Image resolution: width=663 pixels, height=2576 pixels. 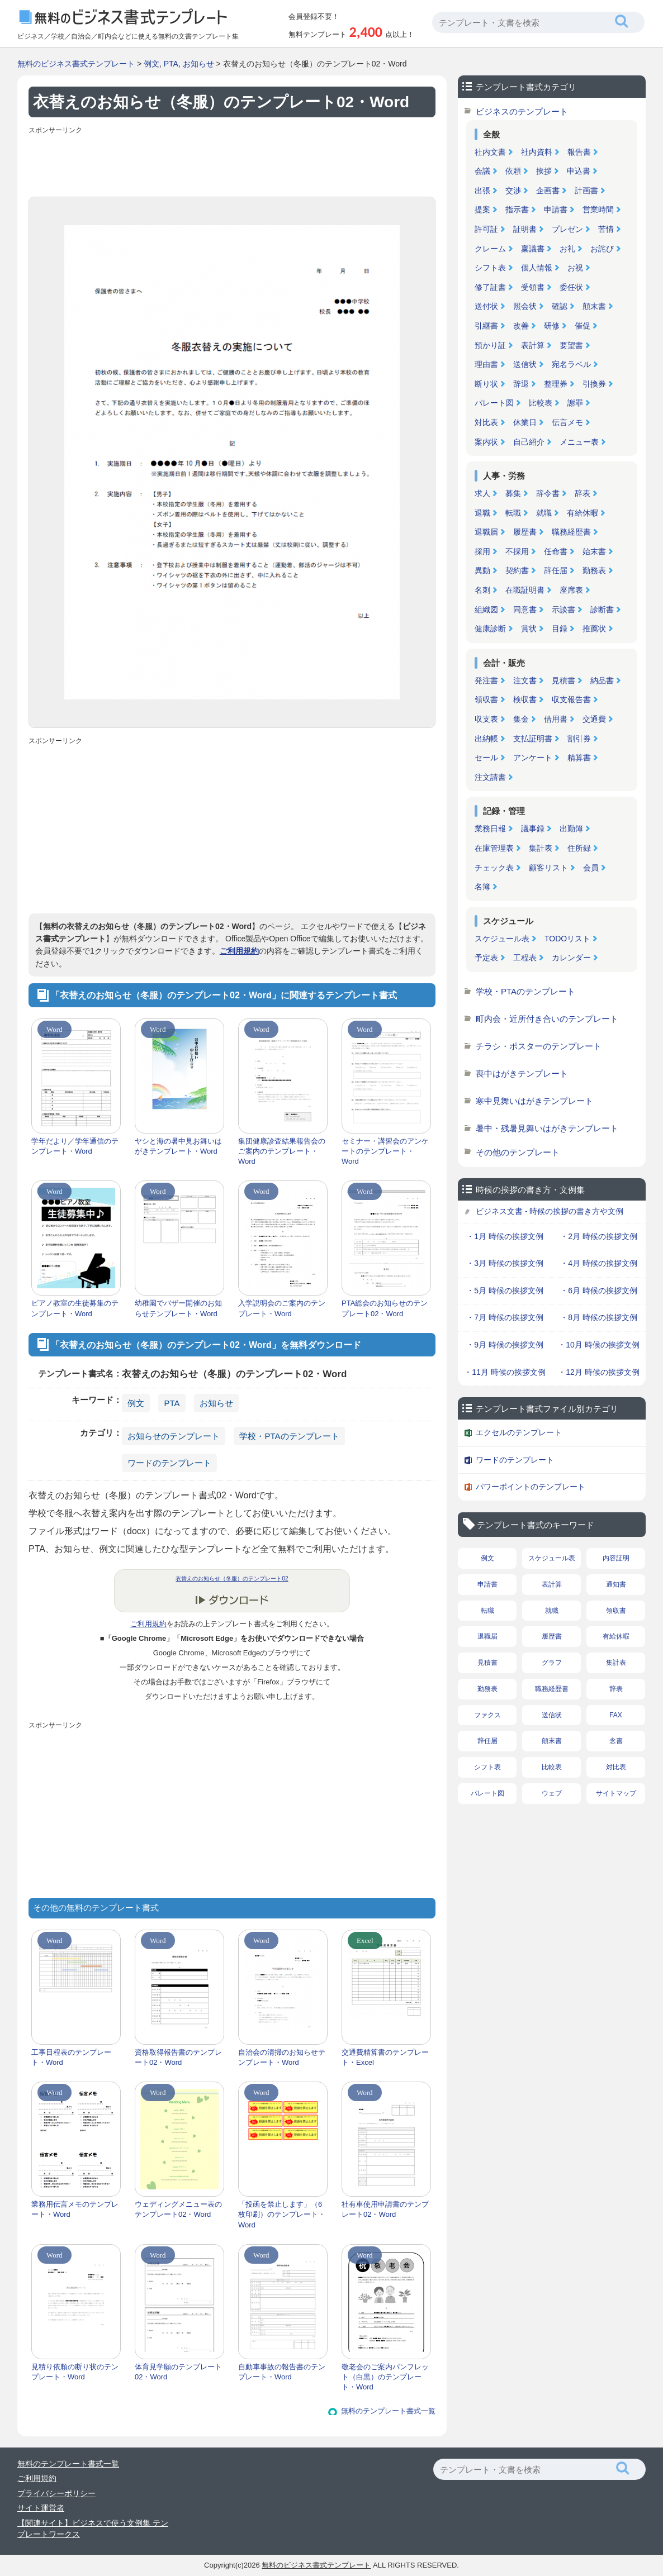 What do you see at coordinates (504, 1236) in the screenshot?
I see `・1月 時候の挨拶文例` at bounding box center [504, 1236].